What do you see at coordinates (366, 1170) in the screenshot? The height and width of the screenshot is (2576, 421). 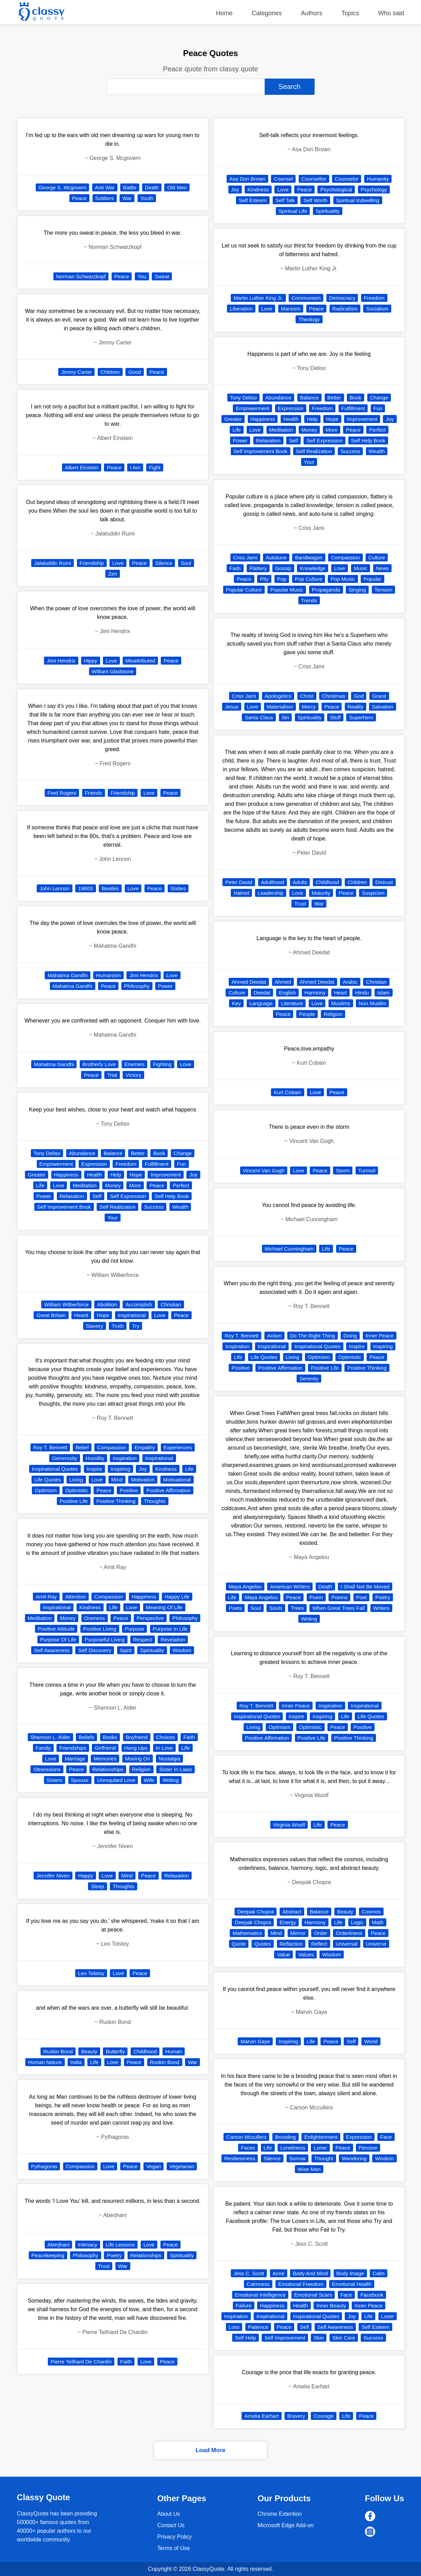 I see `Turmoil` at bounding box center [366, 1170].